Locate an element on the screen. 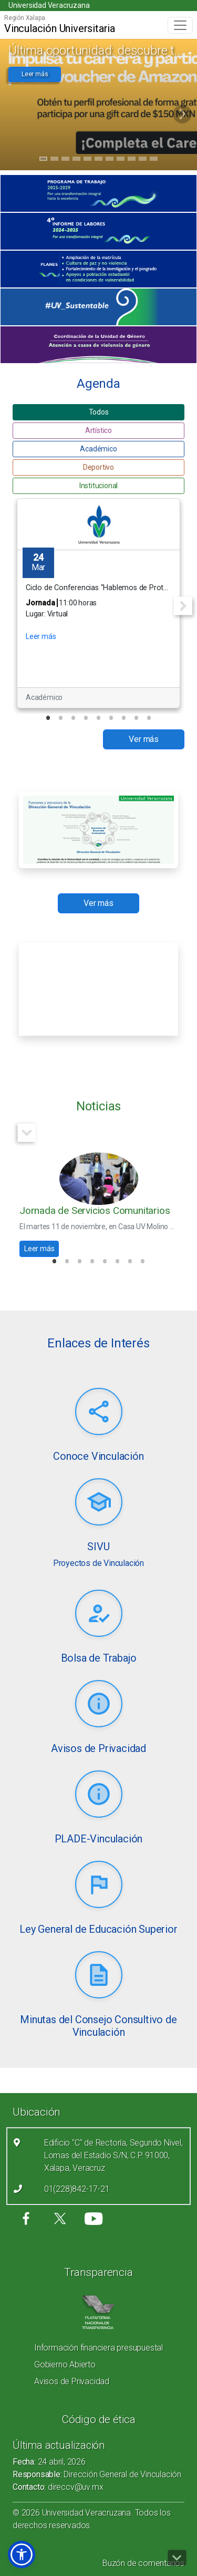  01(228)842-17-21 is located at coordinates (77, 2189).